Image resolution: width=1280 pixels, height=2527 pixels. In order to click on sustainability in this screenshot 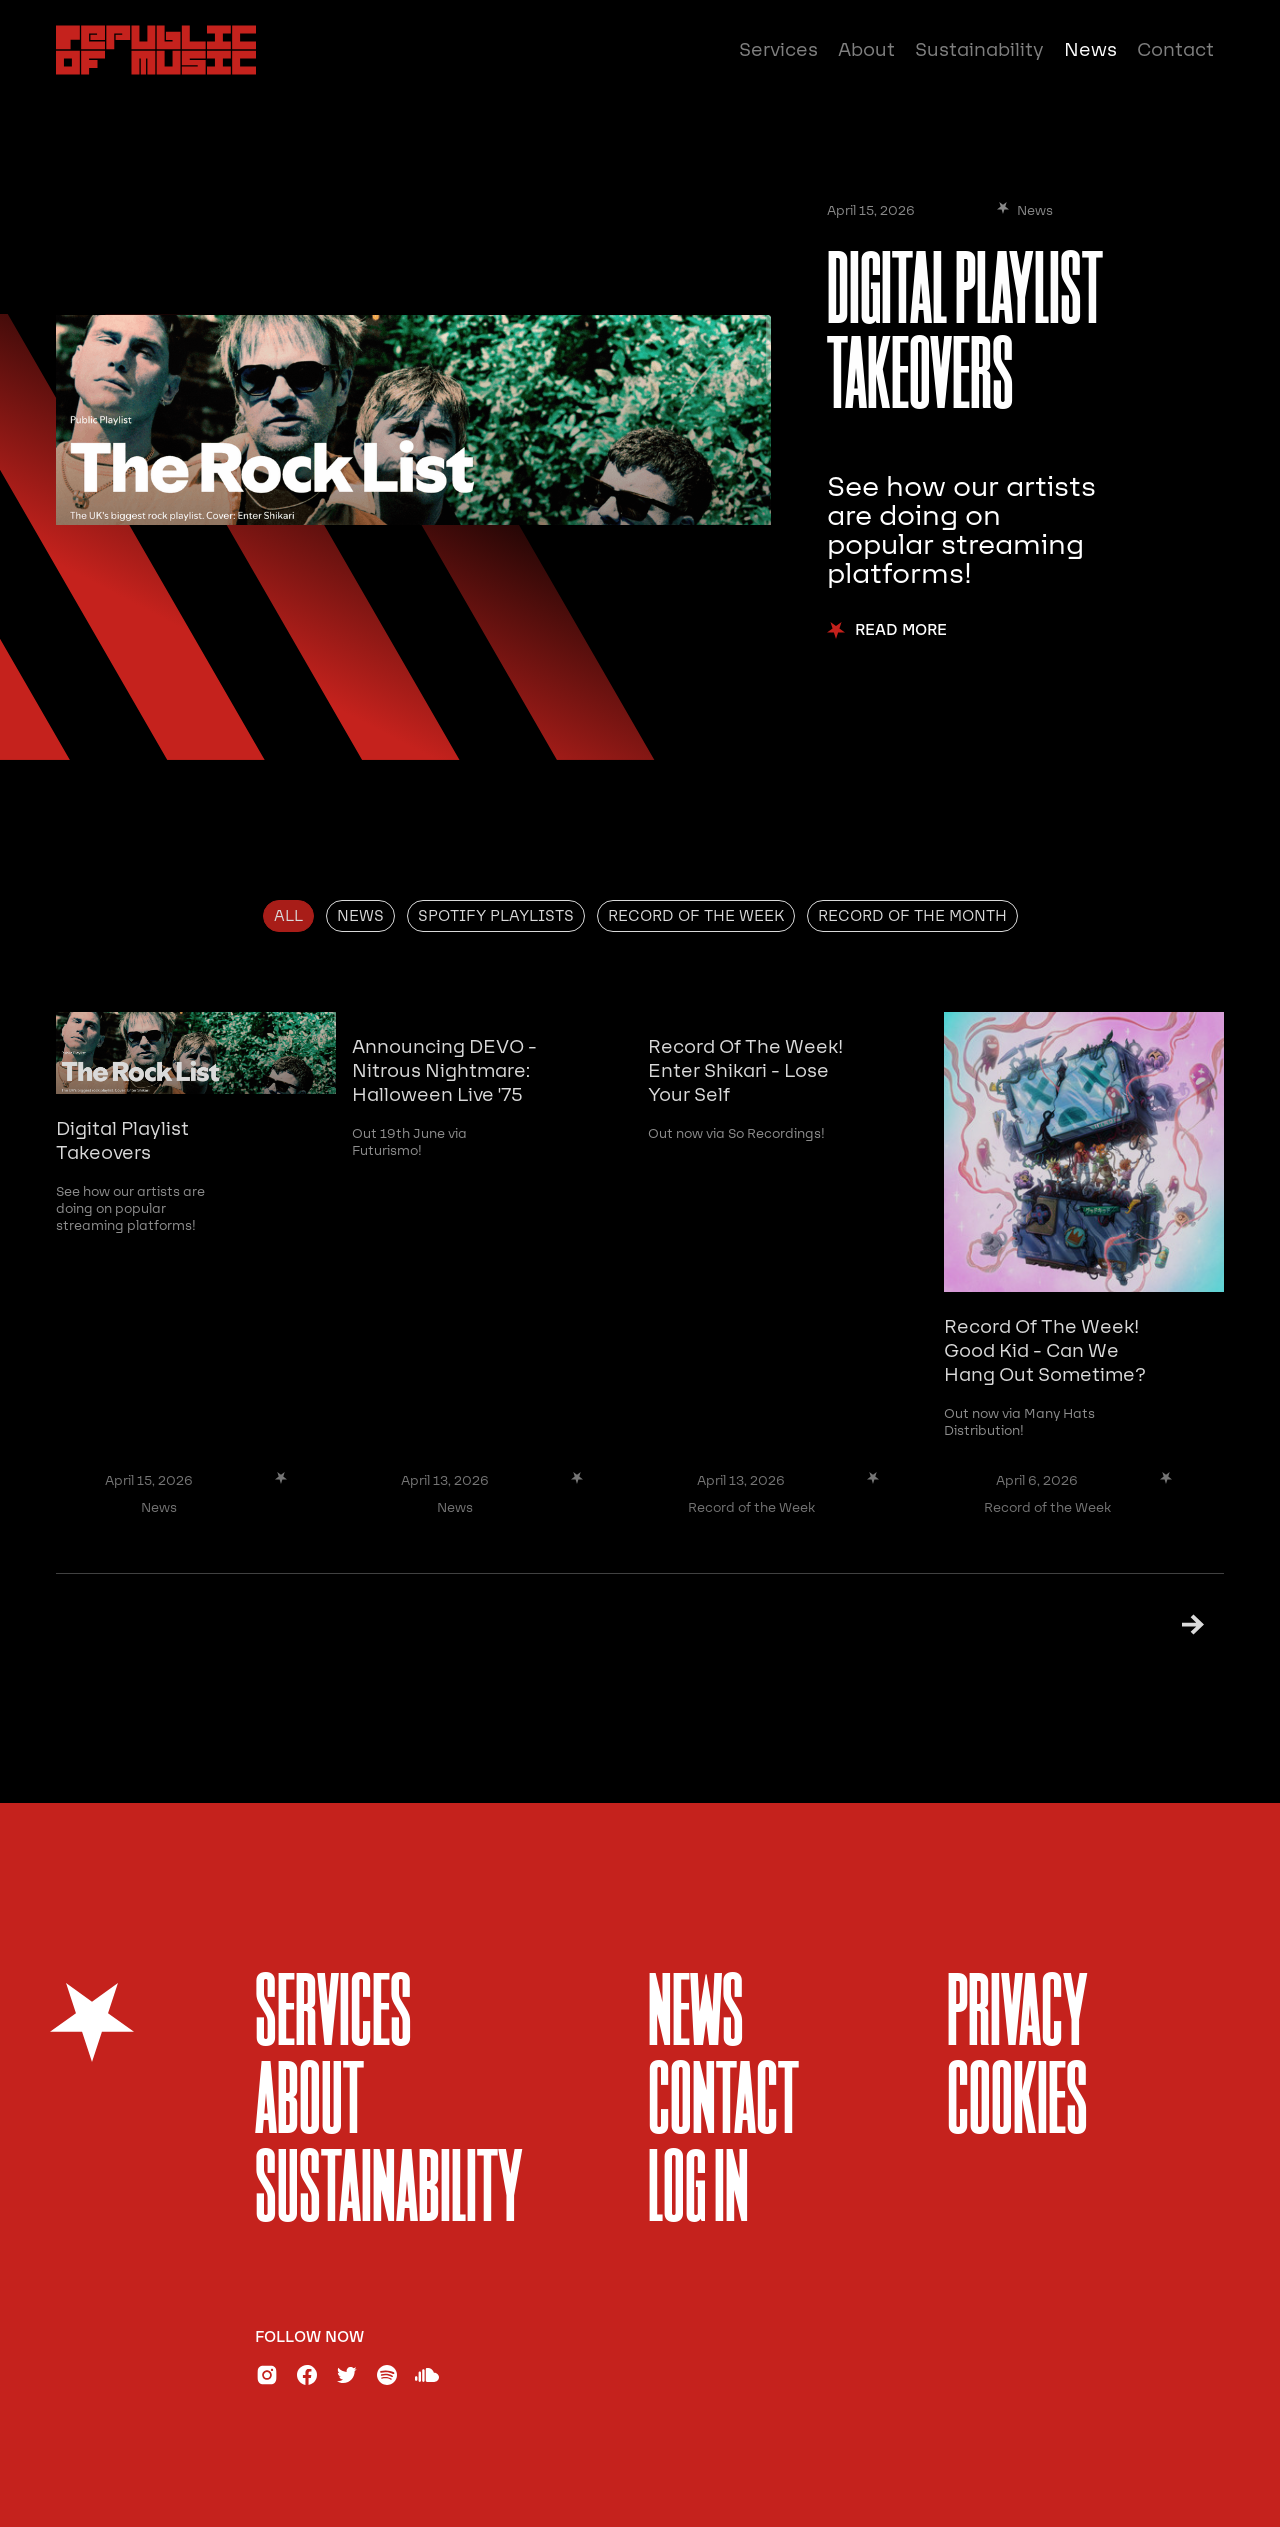, I will do `click(389, 2192)`.